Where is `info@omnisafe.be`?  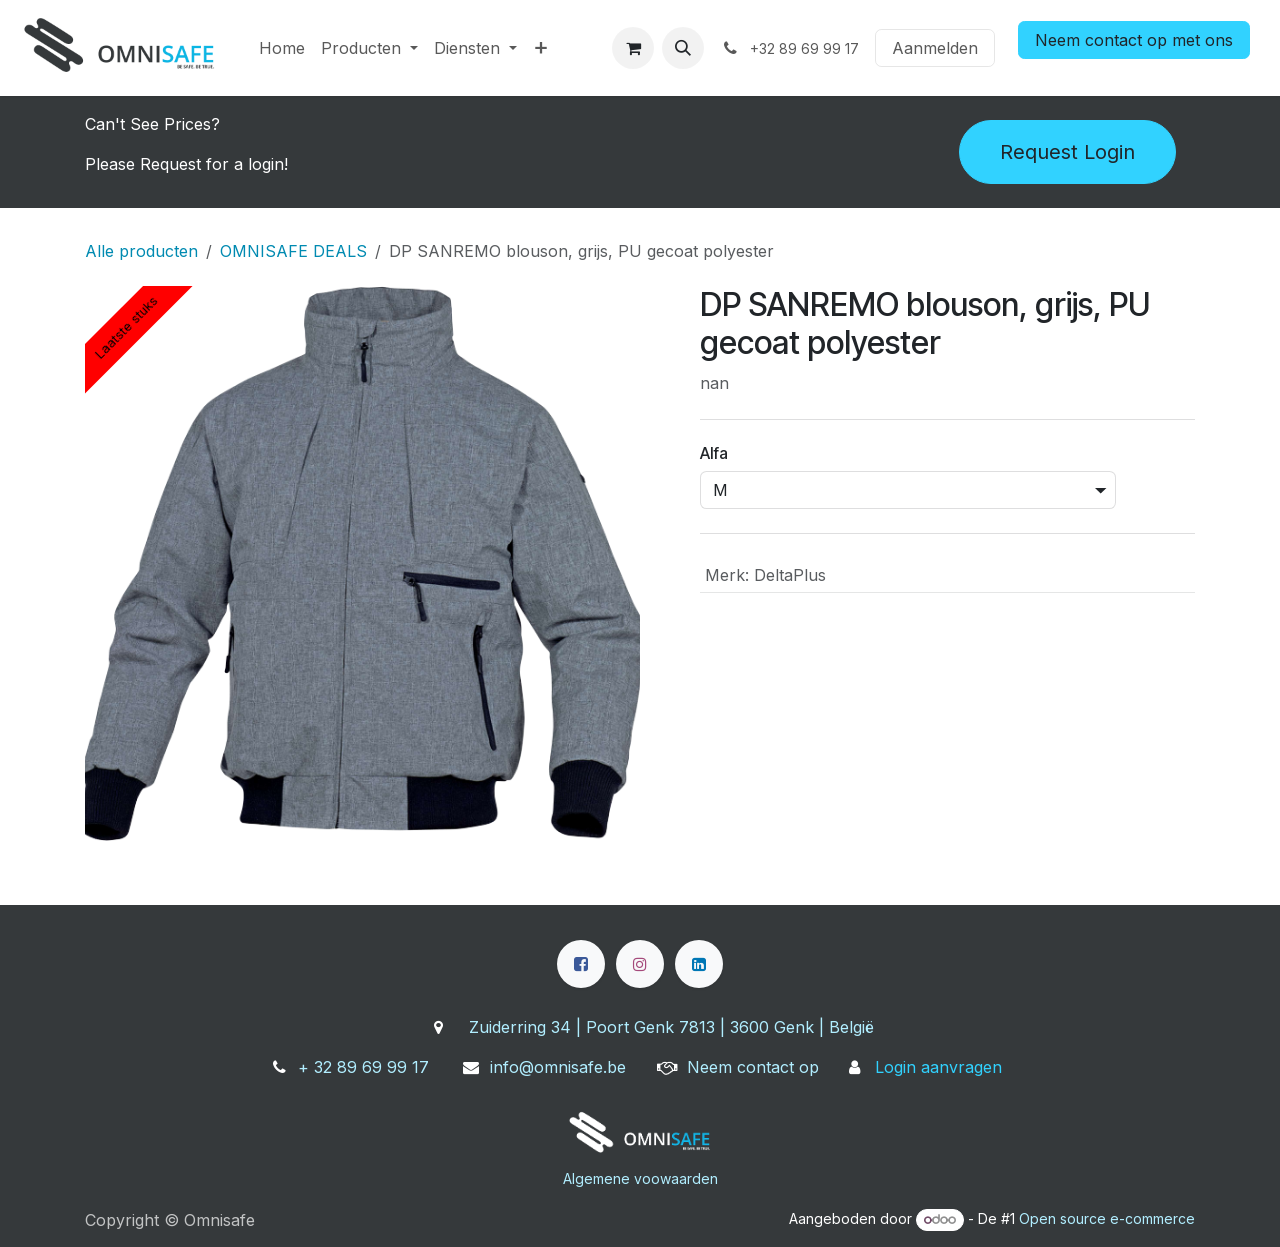
info@omnisafe.be is located at coordinates (558, 1067).